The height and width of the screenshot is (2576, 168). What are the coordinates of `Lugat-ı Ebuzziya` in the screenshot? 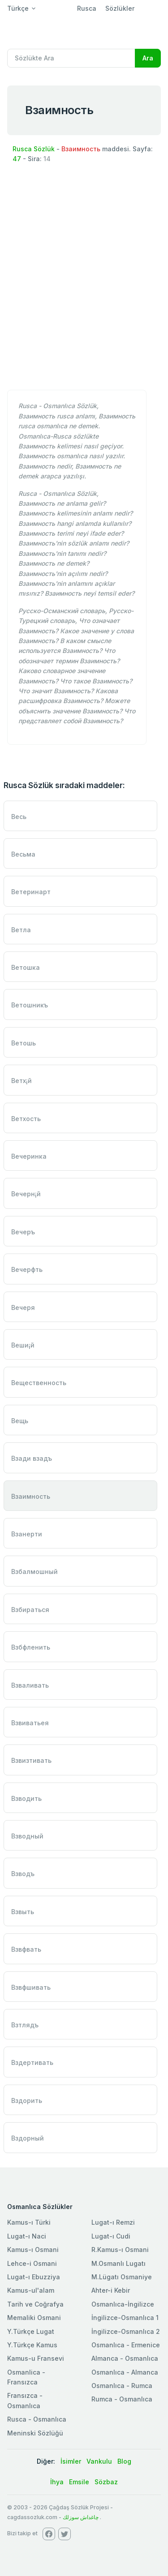 It's located at (33, 2277).